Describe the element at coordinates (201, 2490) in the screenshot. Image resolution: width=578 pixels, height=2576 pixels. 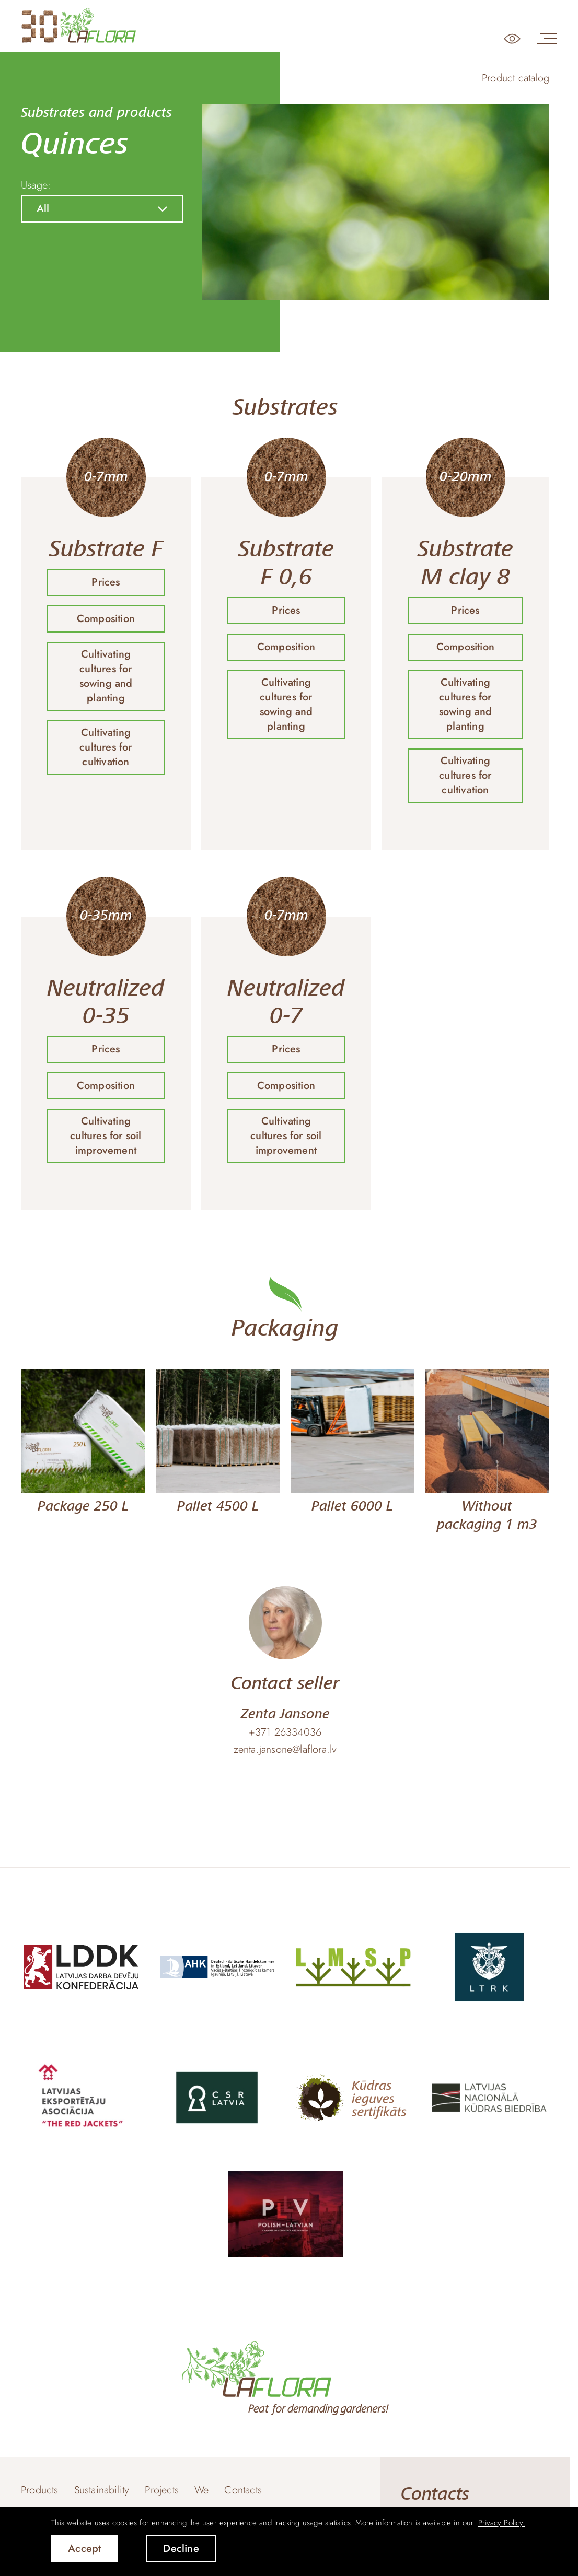
I see `We` at that location.